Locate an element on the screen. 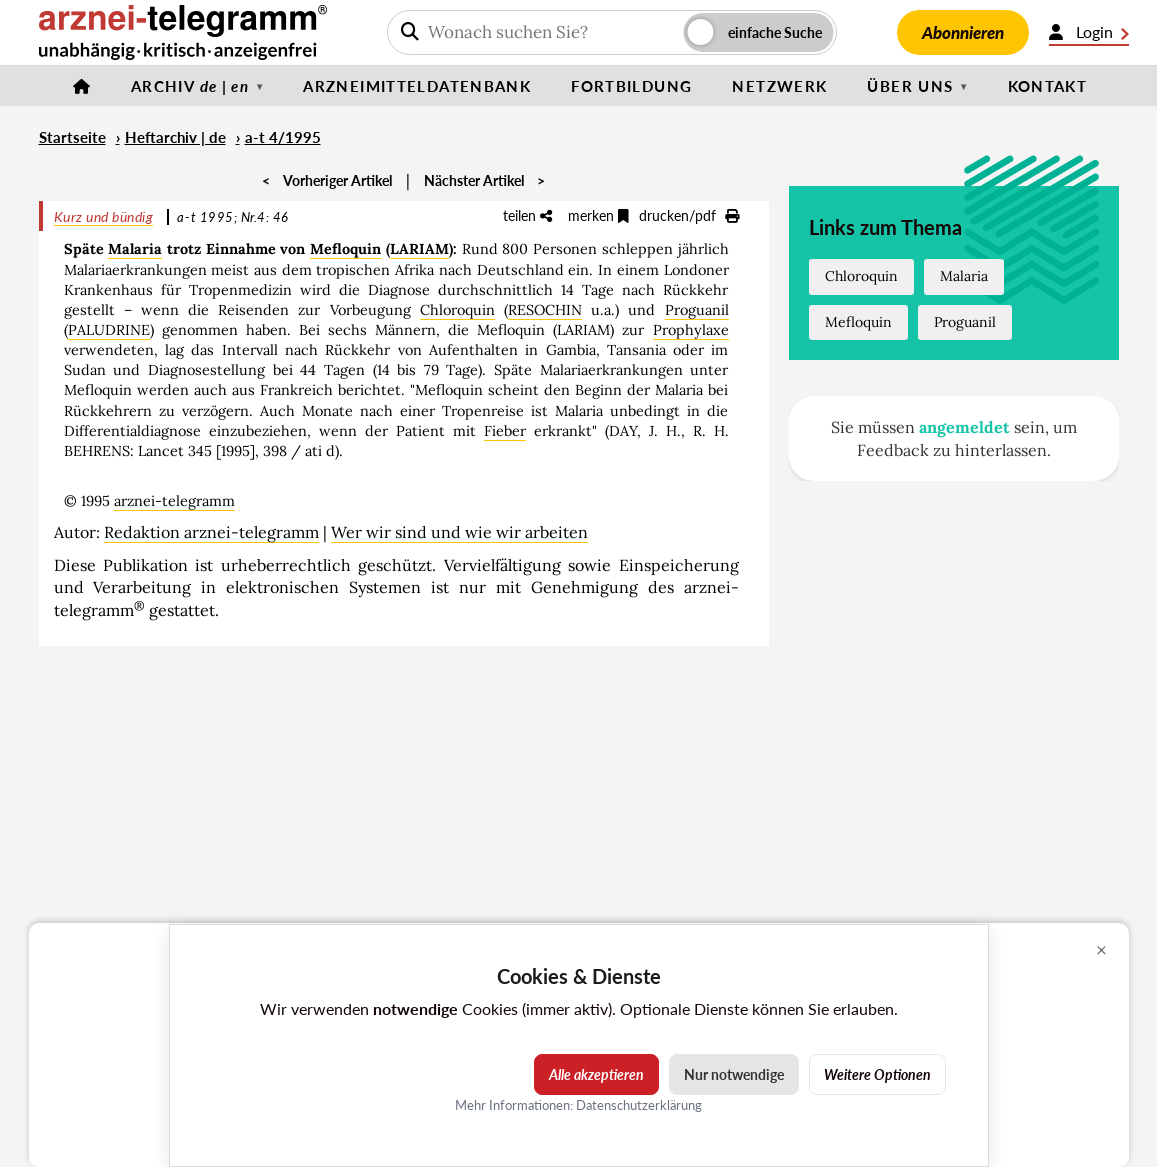 Image resolution: width=1157 pixels, height=1167 pixels. a-t 4/1995 is located at coordinates (283, 137).